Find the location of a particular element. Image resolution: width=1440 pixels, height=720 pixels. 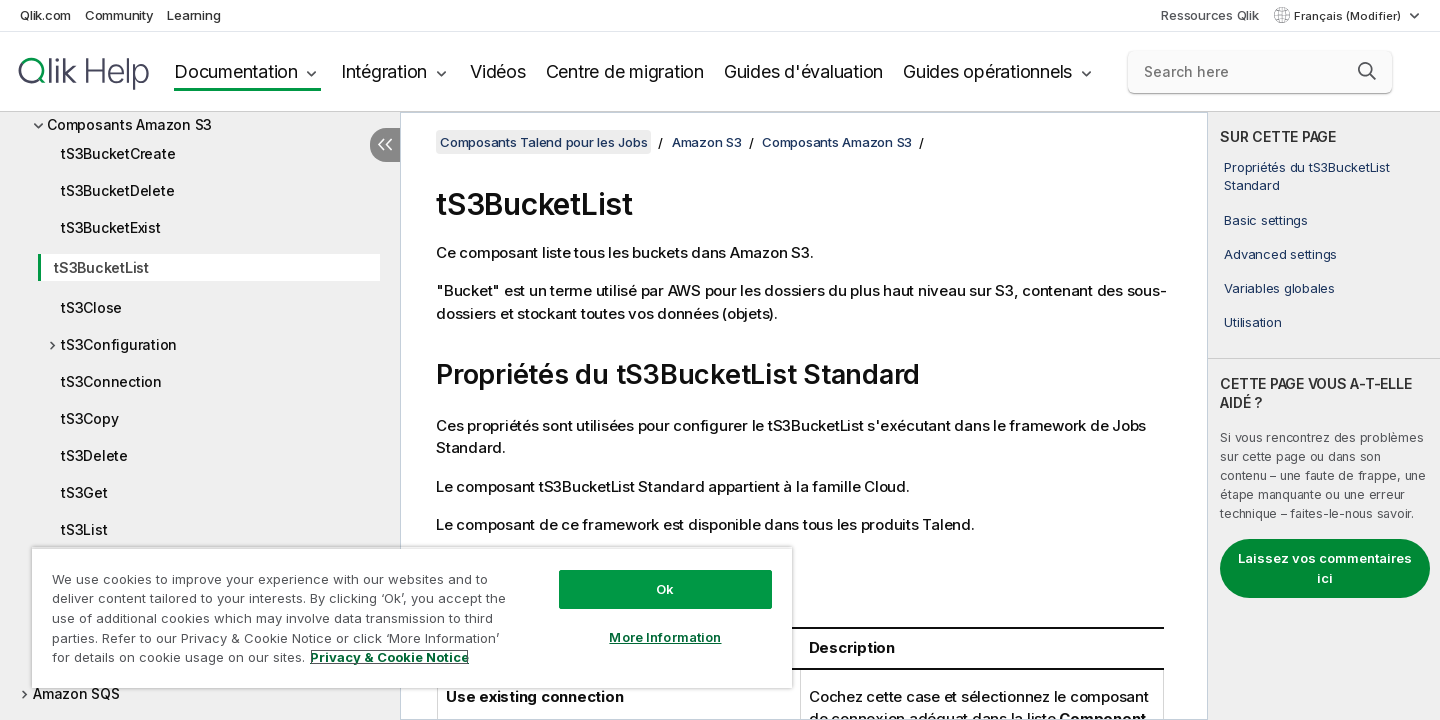

Learning is located at coordinates (193, 15).